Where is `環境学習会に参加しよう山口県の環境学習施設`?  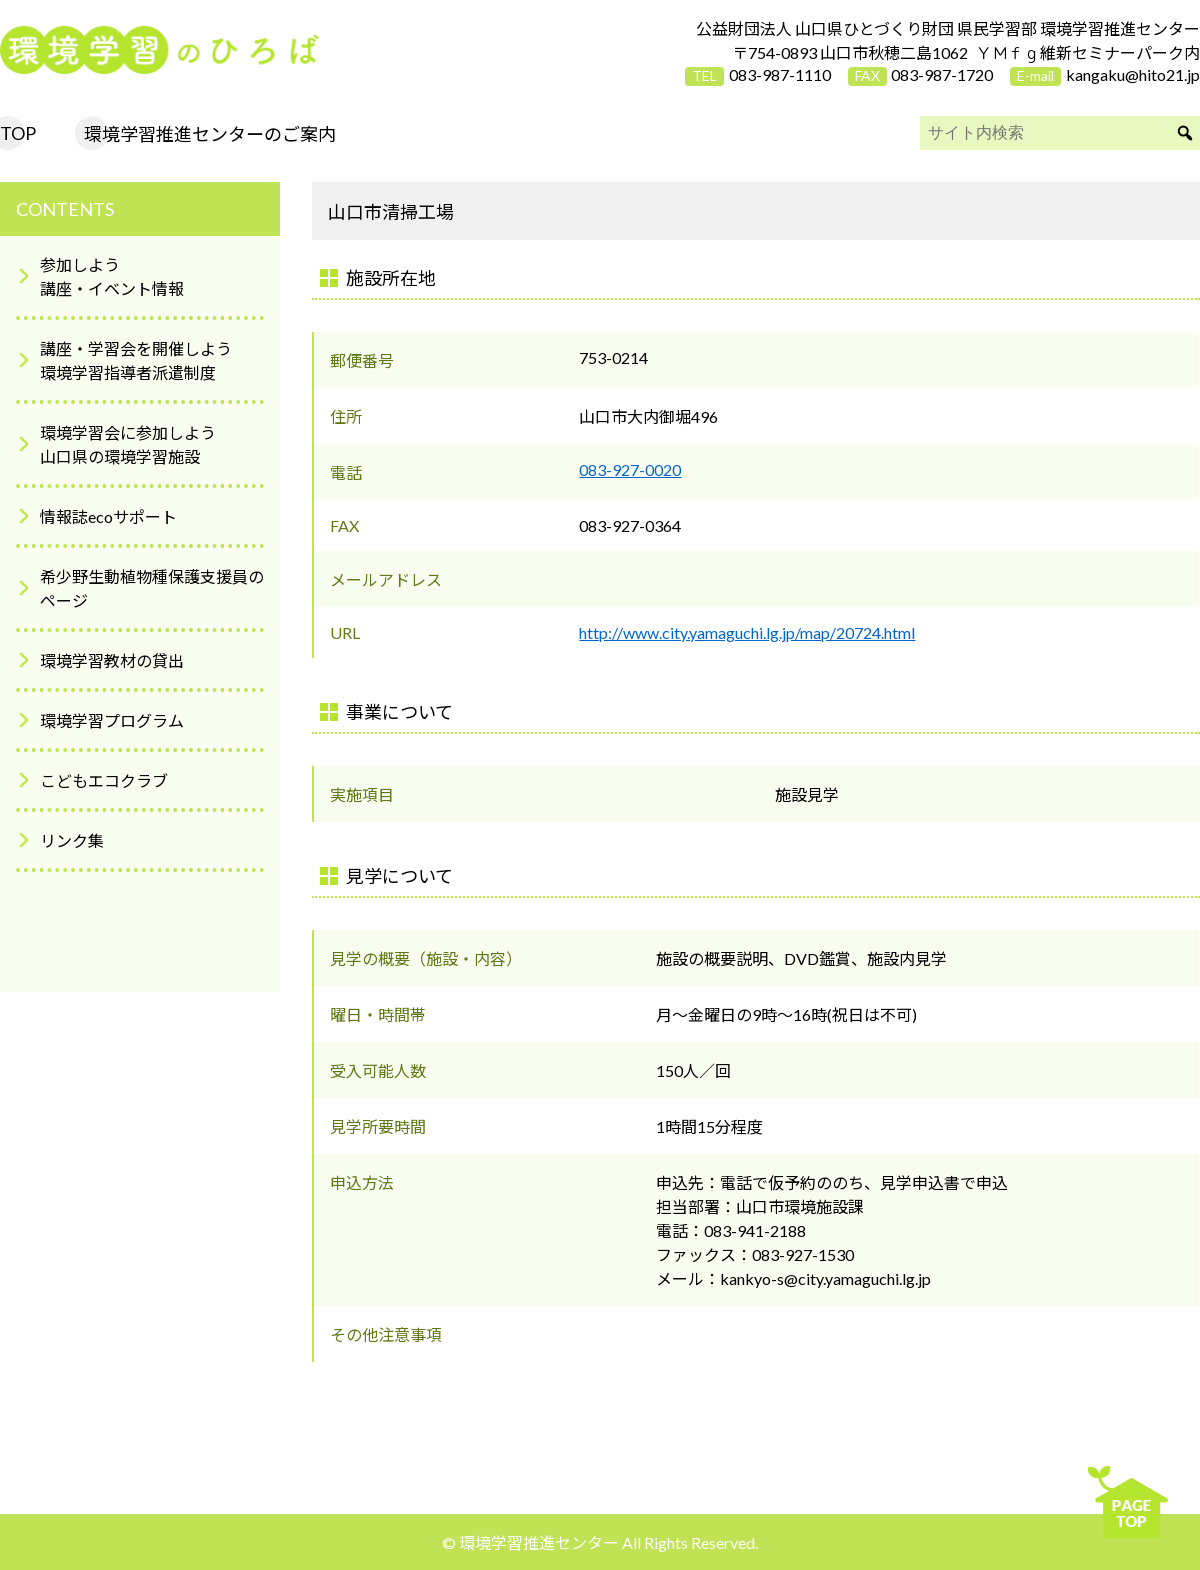
環境学習会に参加しよう山口県の環境学習施設 is located at coordinates (128, 444).